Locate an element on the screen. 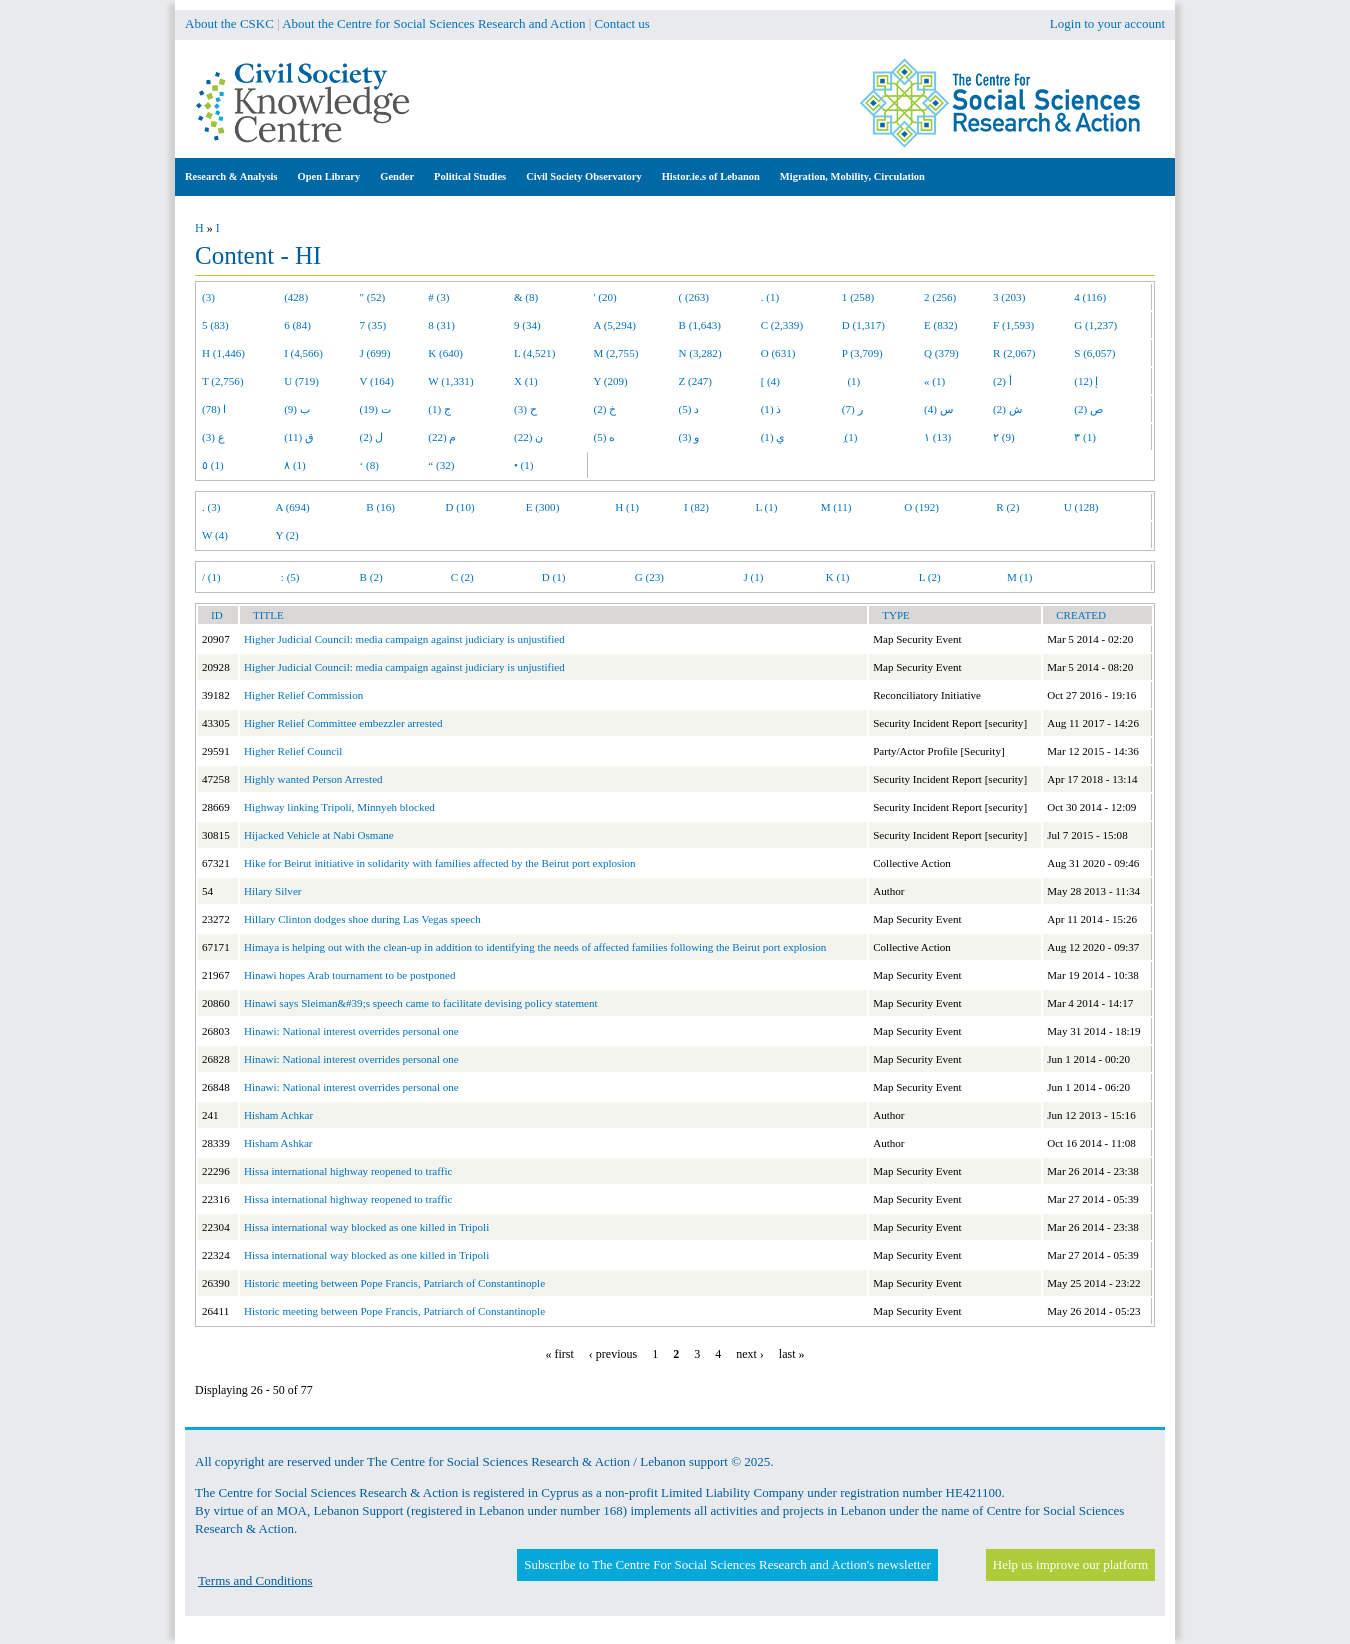 This screenshot has height=1644, width=1350. • (1) is located at coordinates (524, 465).